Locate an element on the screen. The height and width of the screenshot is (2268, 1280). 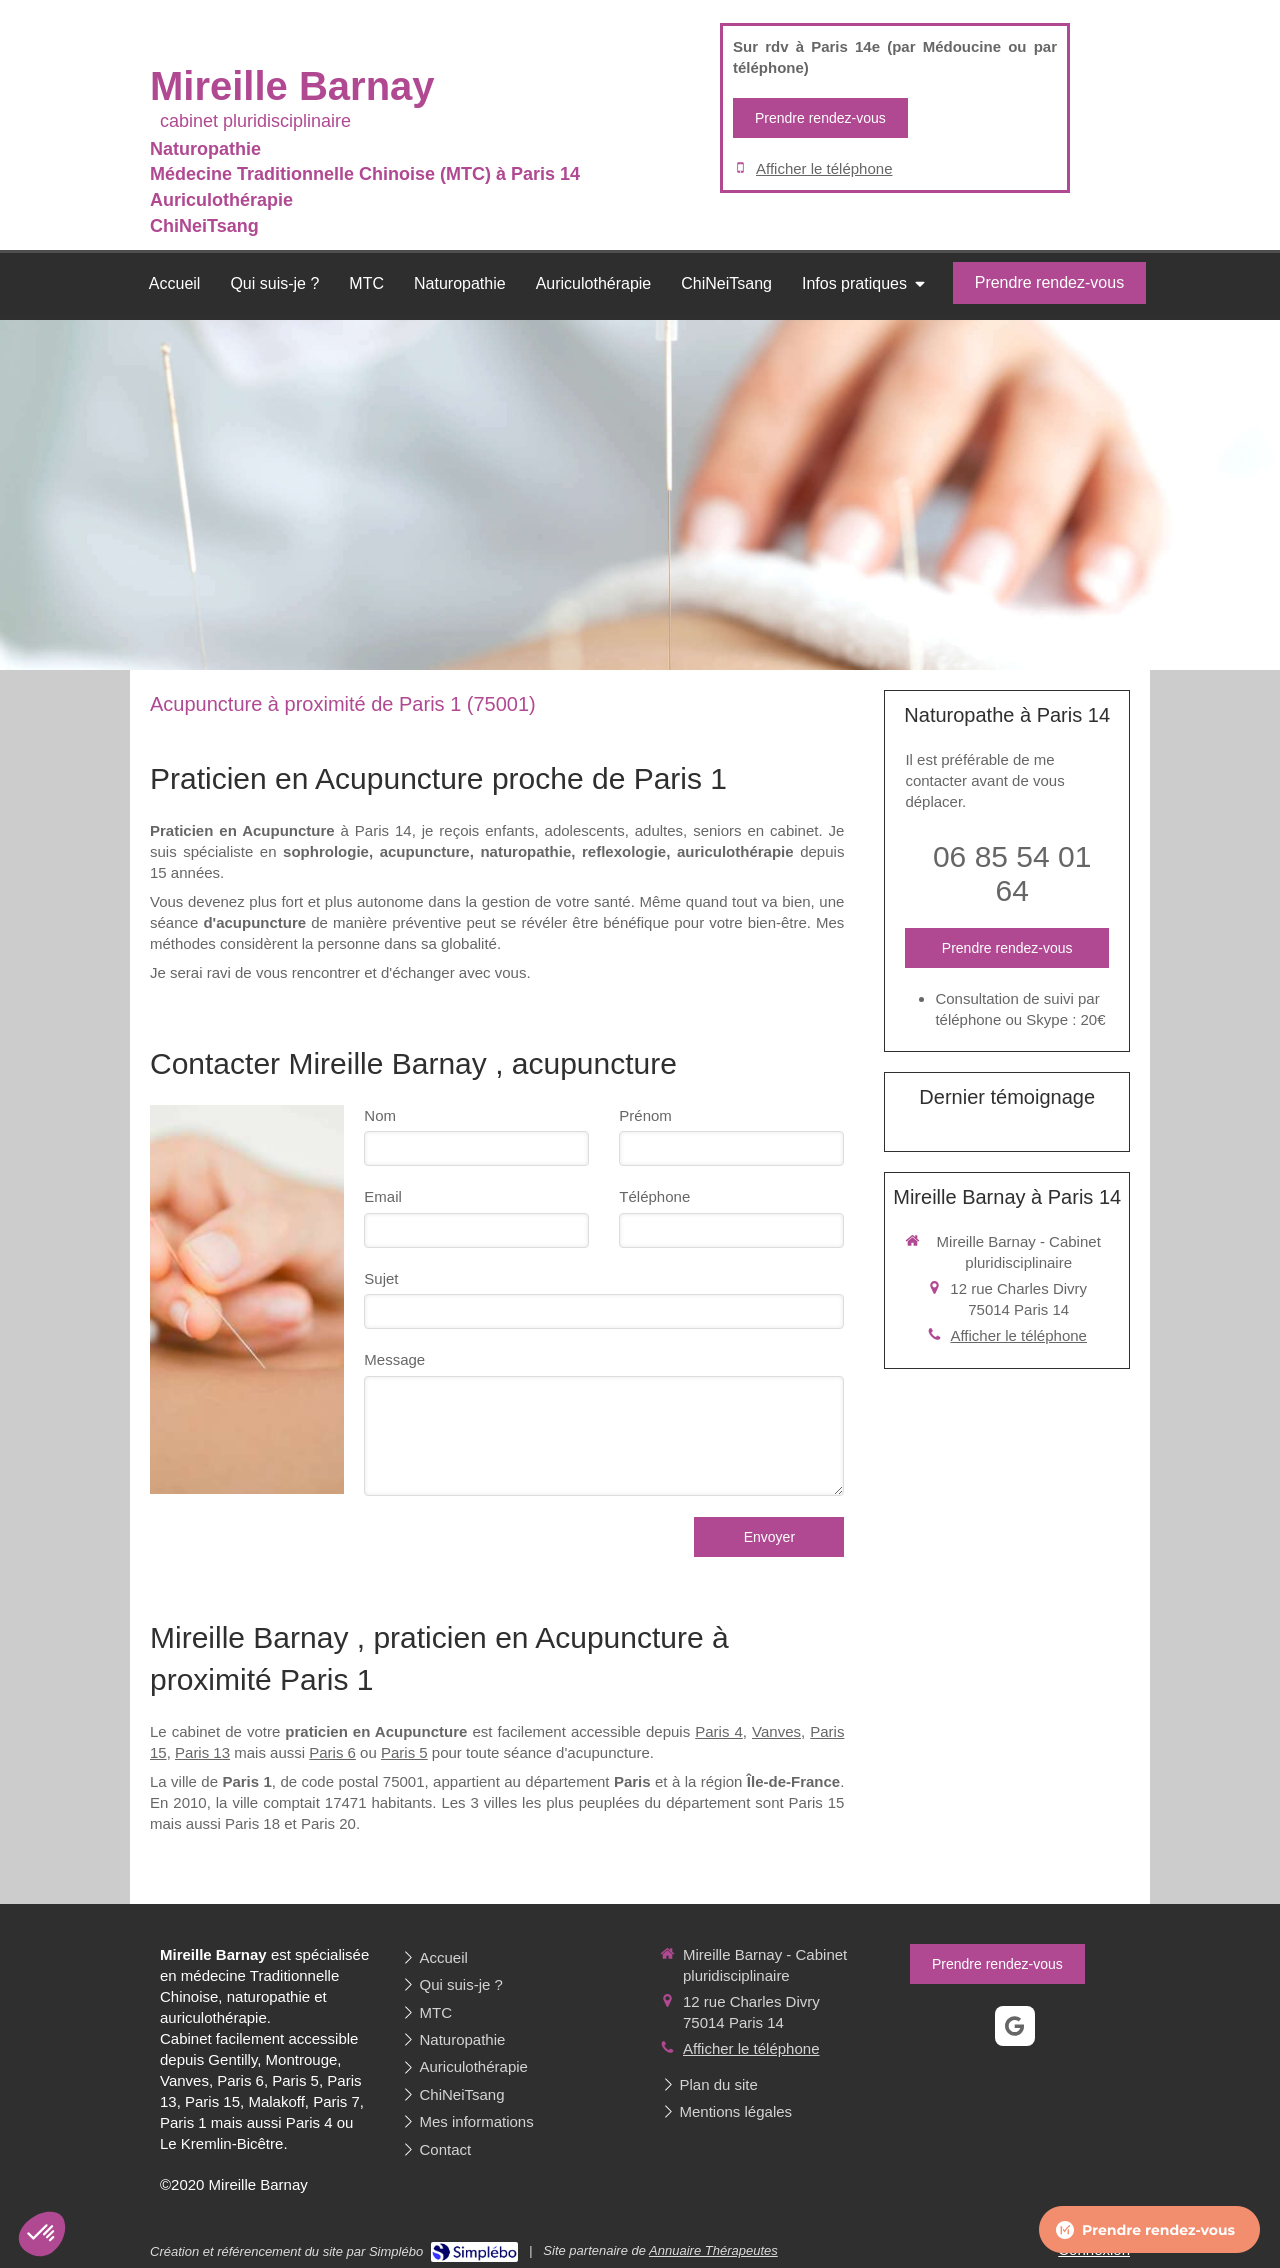
Nom is located at coordinates (380, 1115).